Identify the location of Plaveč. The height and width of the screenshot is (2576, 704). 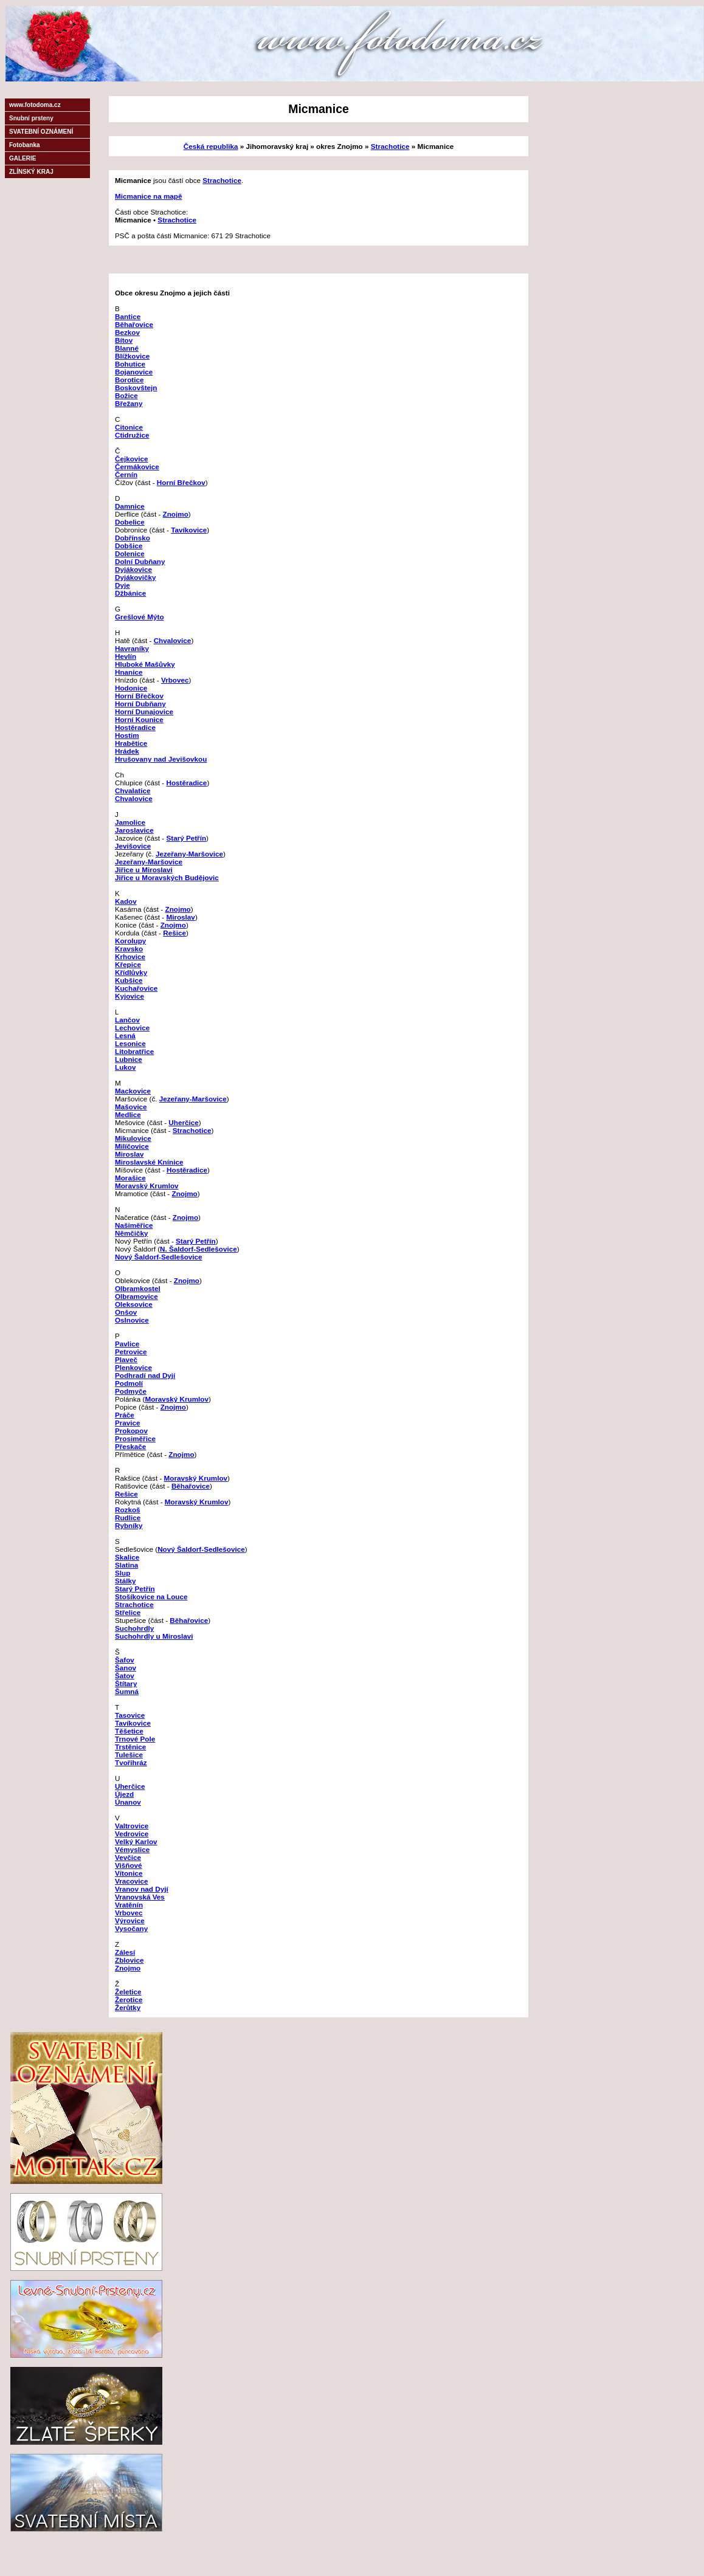
(126, 1359).